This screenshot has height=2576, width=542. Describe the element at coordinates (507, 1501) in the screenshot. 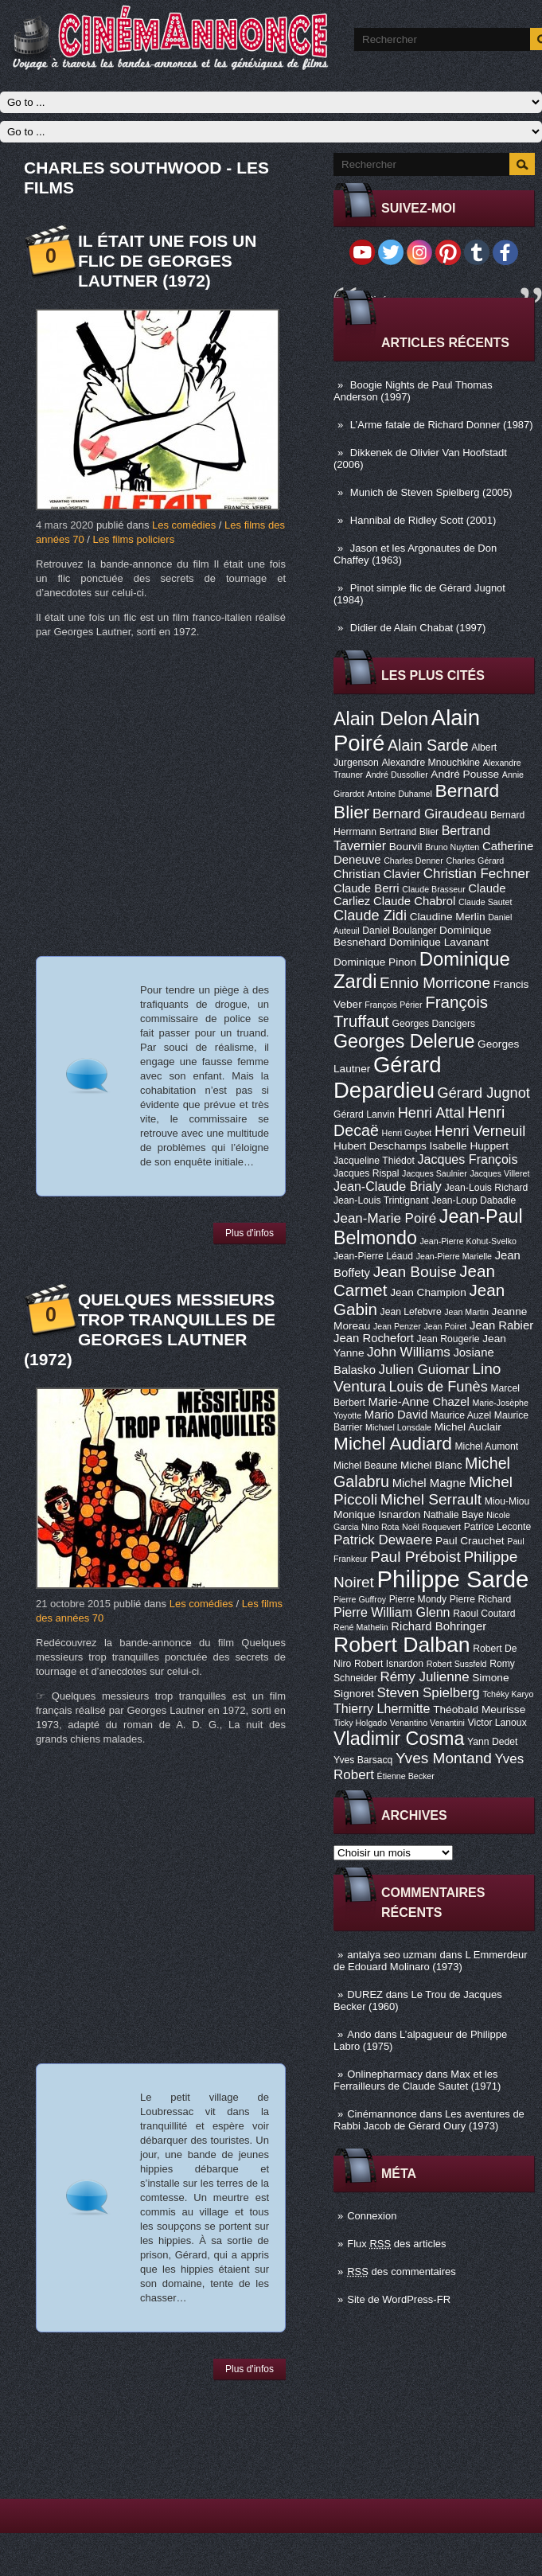

I see `Miou-Miou` at that location.